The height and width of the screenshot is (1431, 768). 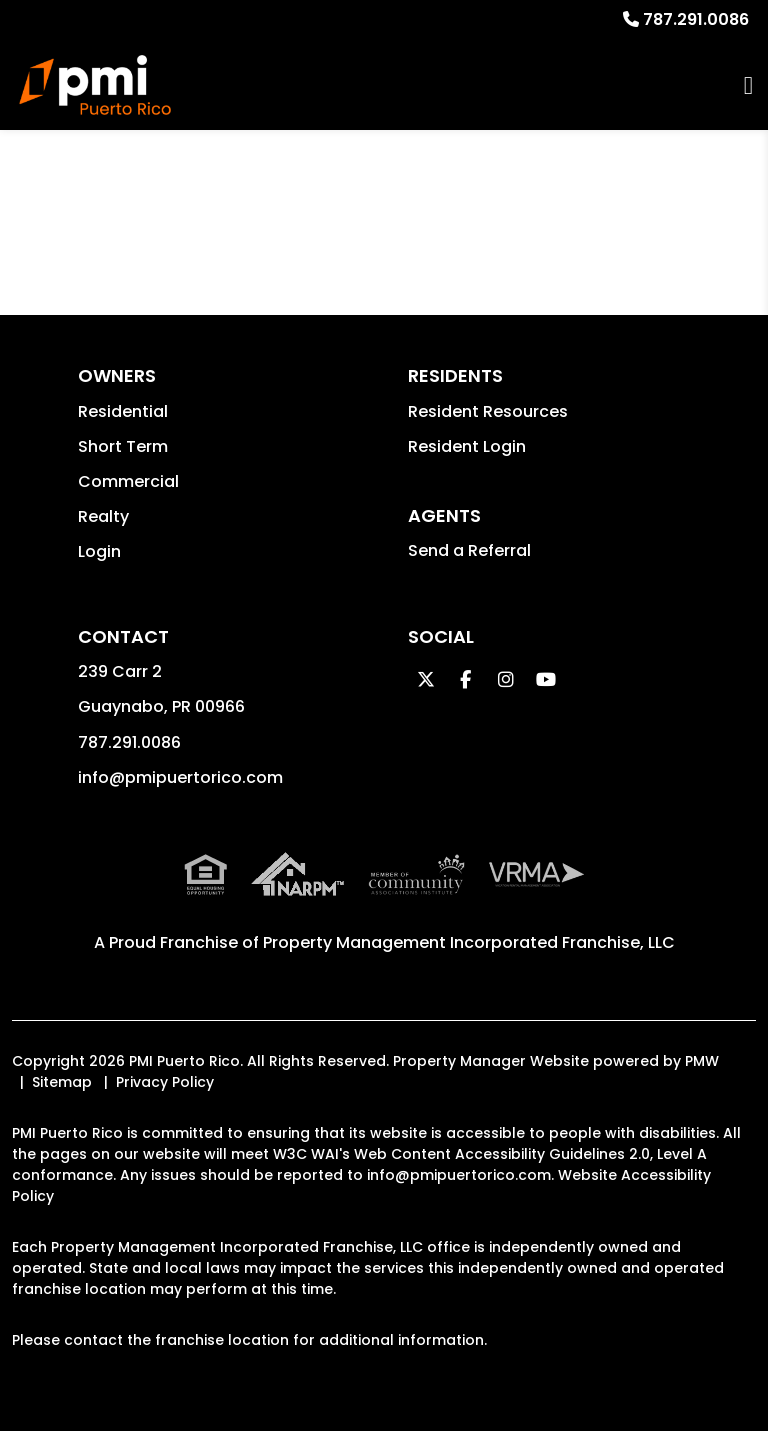 What do you see at coordinates (467, 446) in the screenshot?
I see `Resident Login [button]` at bounding box center [467, 446].